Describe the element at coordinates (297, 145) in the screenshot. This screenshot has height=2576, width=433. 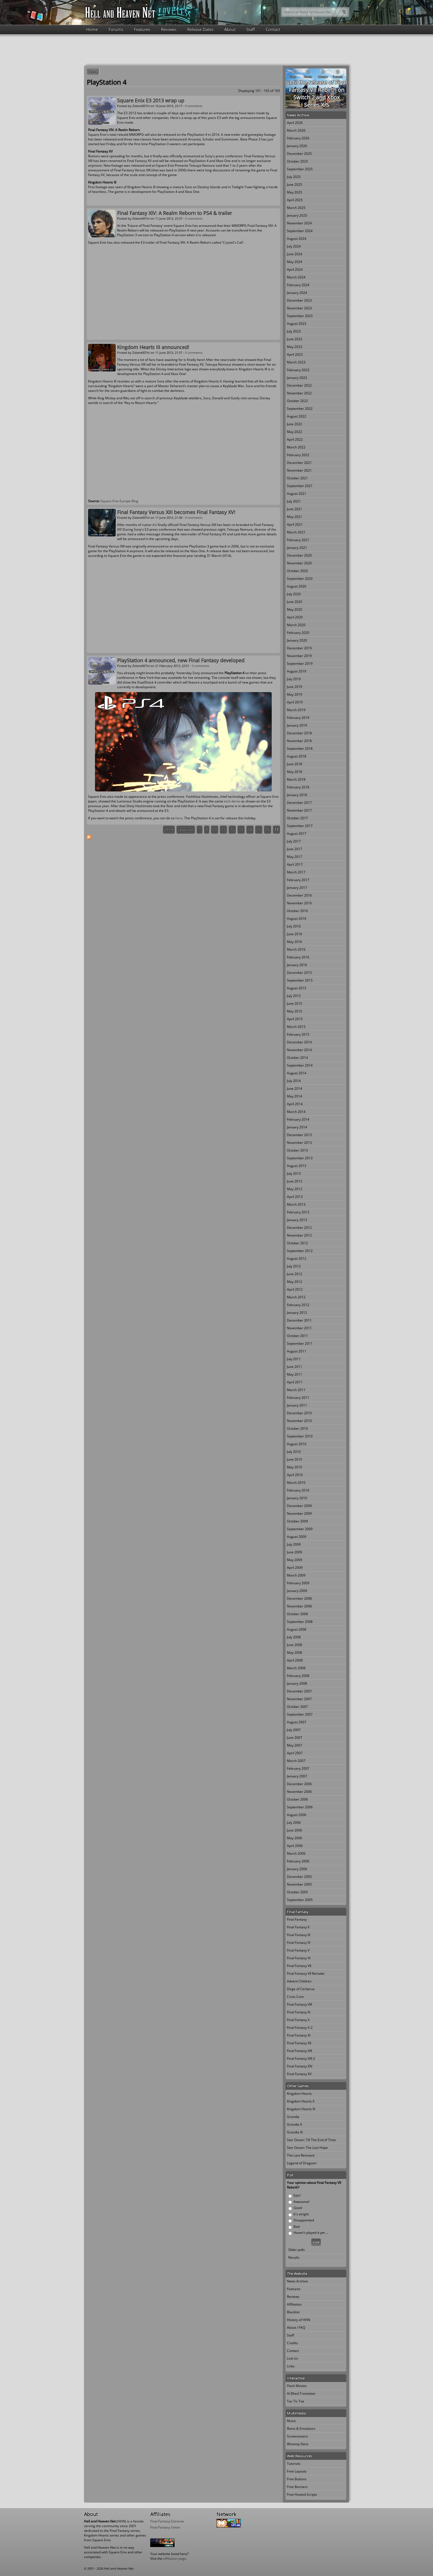
I see `January 2026` at that location.